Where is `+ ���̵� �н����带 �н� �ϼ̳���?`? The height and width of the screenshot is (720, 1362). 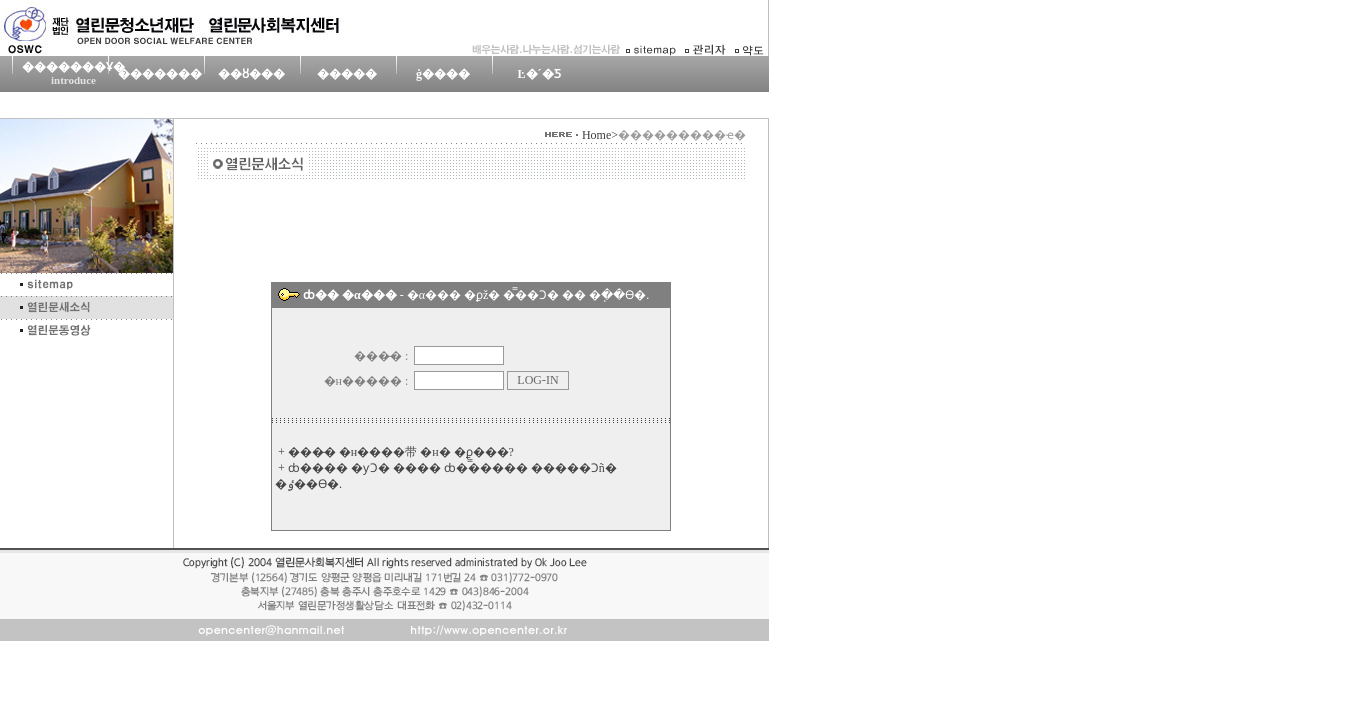
+ ���̵� �н����带 �н� �ϼ̳���? is located at coordinates (396, 452).